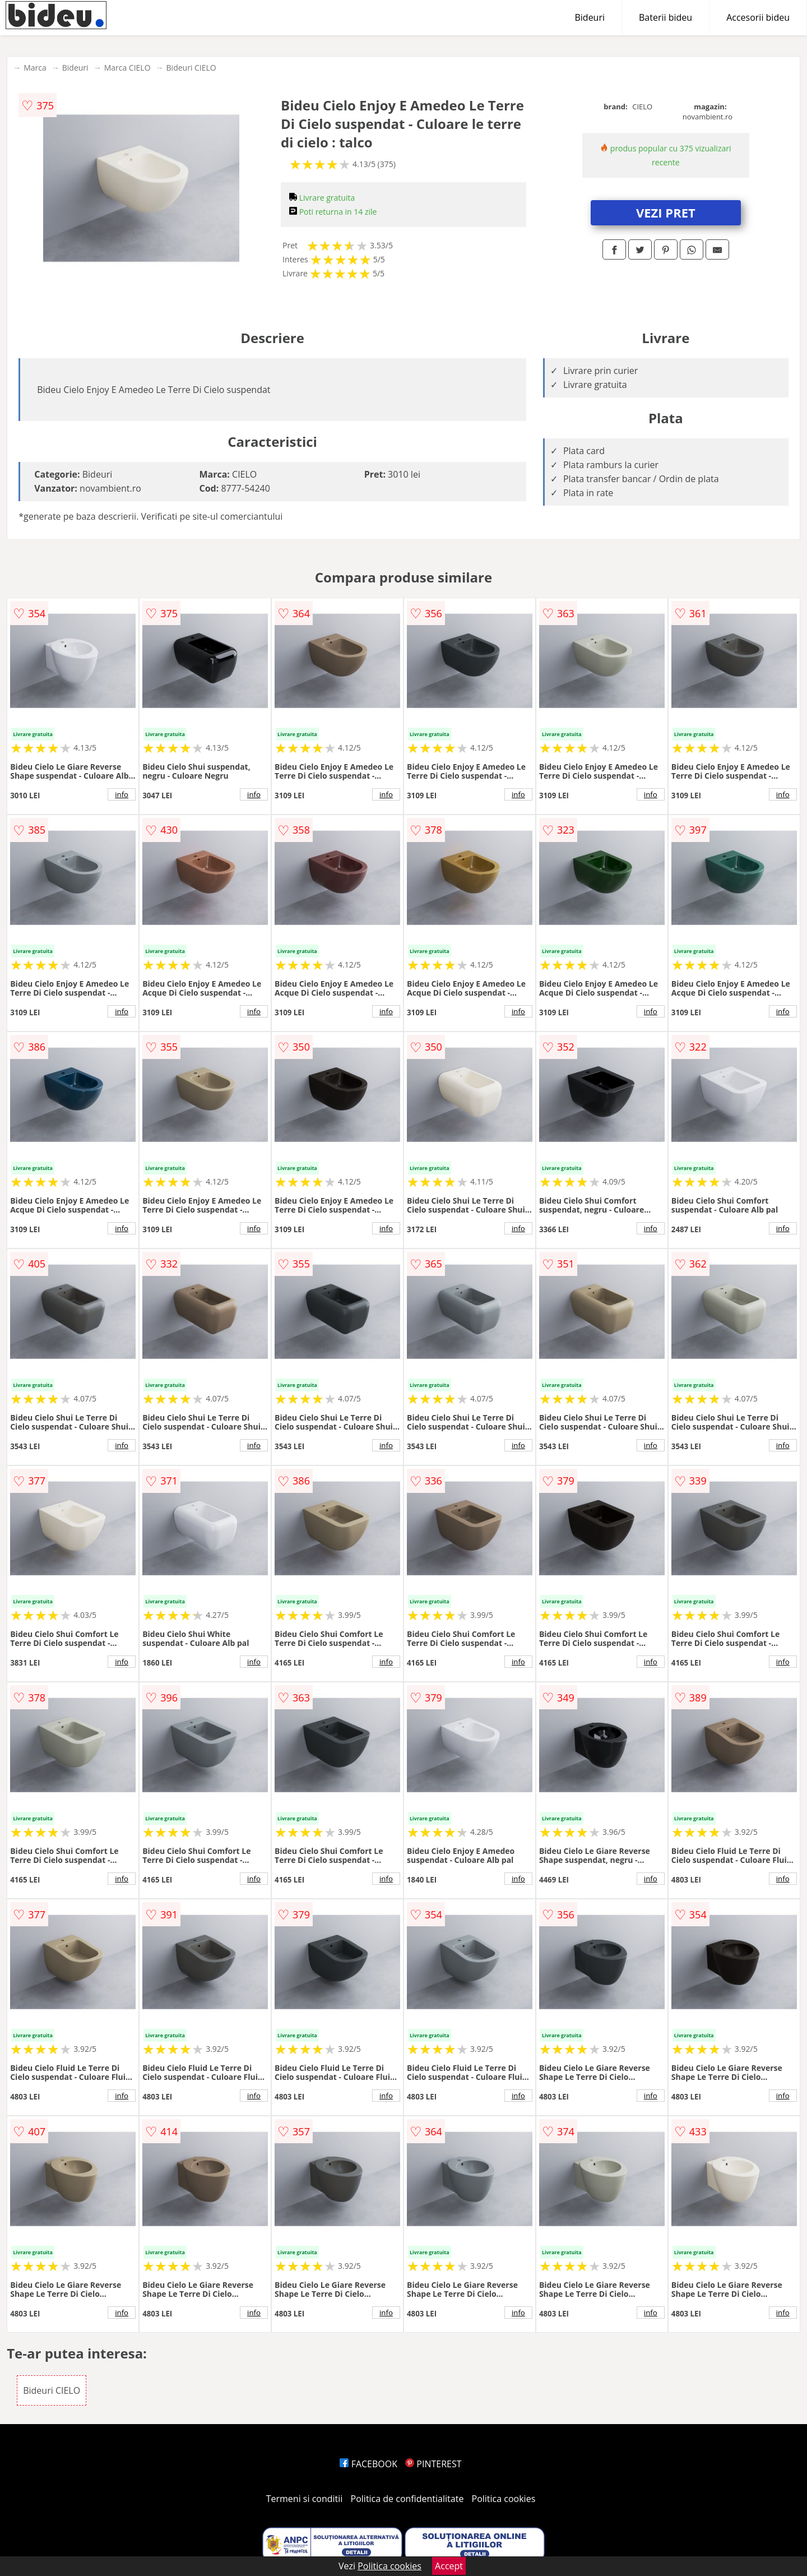 The width and height of the screenshot is (807, 2576). Describe the element at coordinates (191, 67) in the screenshot. I see `Bideuri CIELO` at that location.